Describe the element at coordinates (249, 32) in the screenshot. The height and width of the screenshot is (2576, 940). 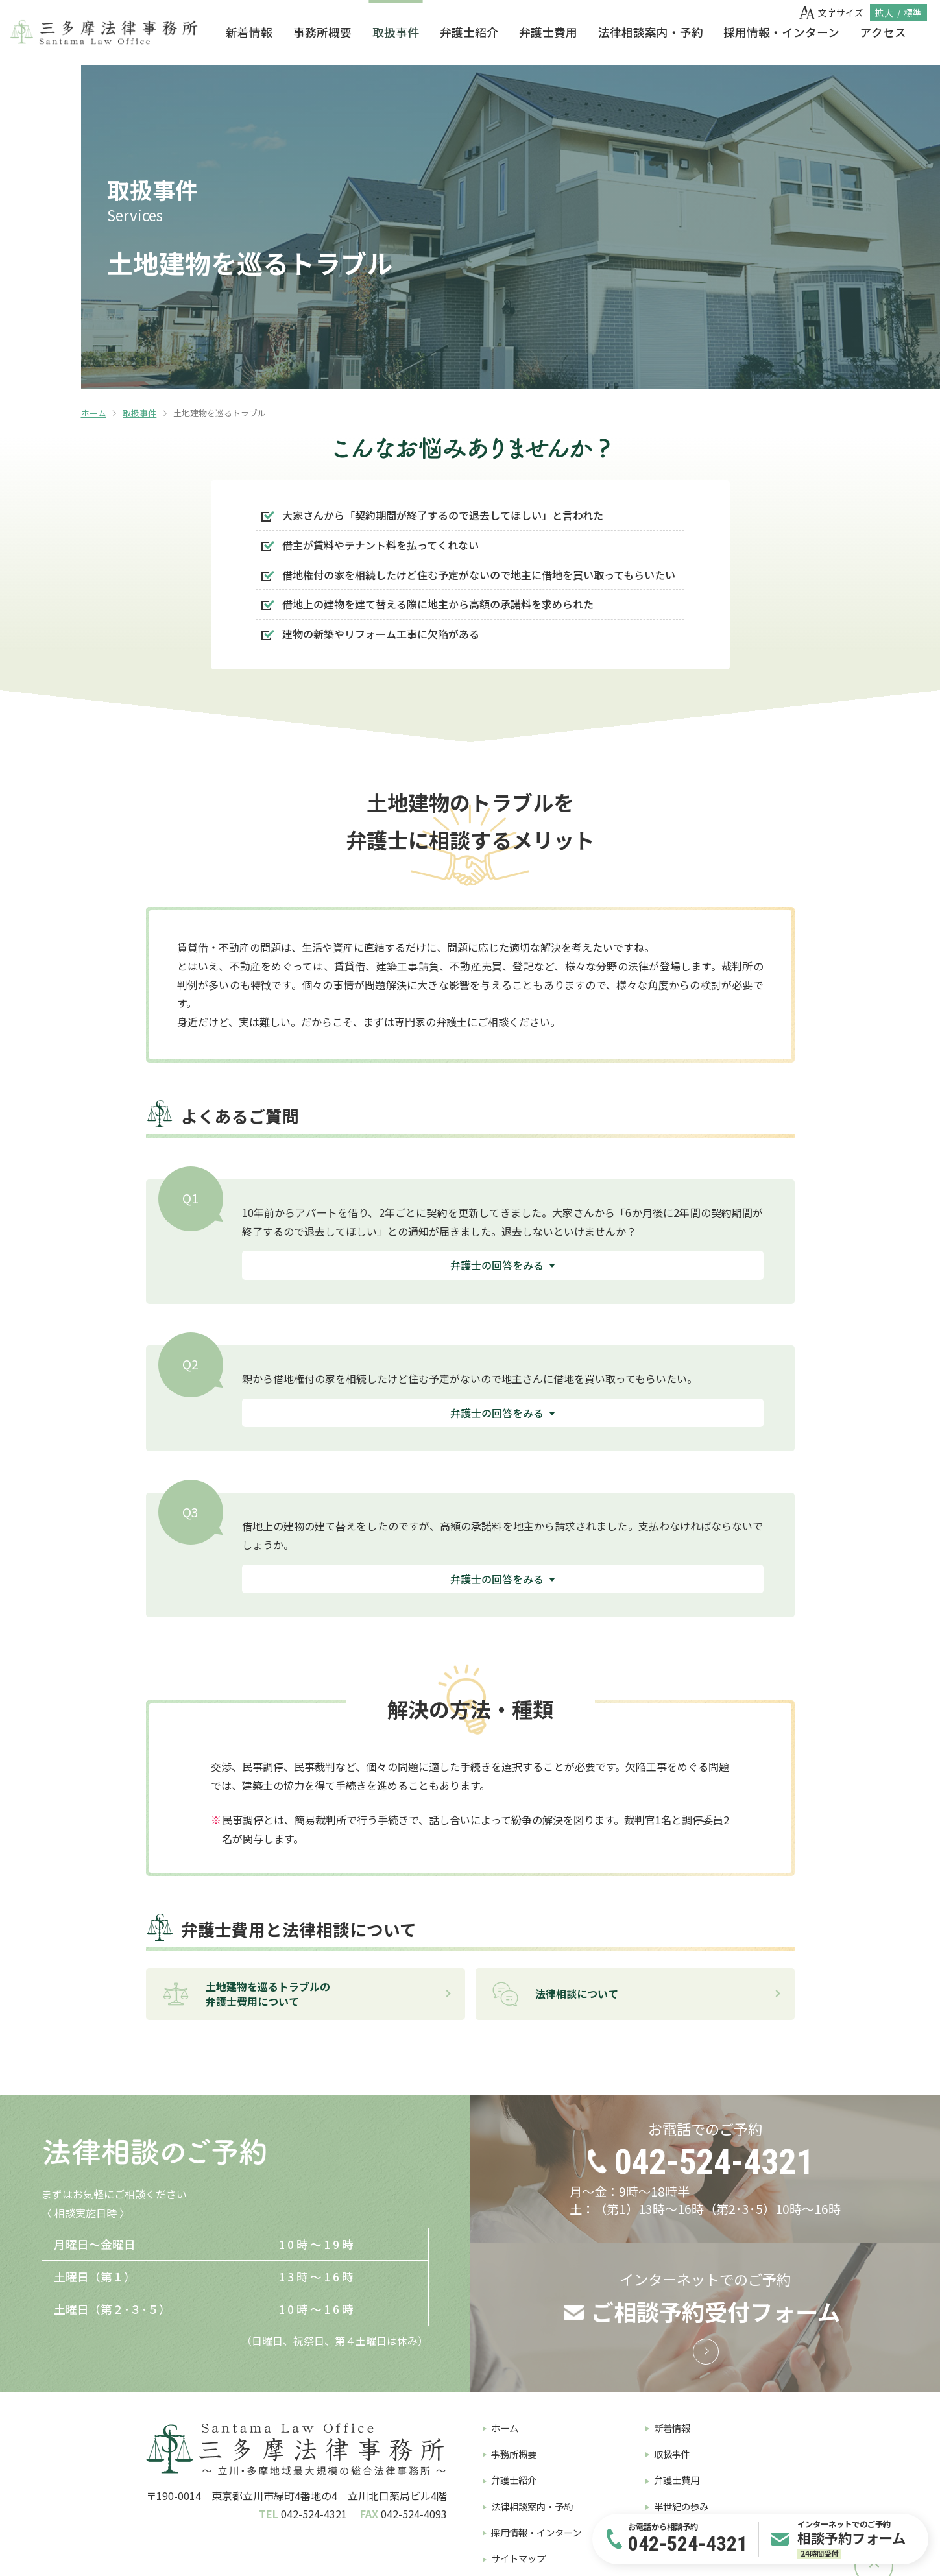
I see `新着情報` at that location.